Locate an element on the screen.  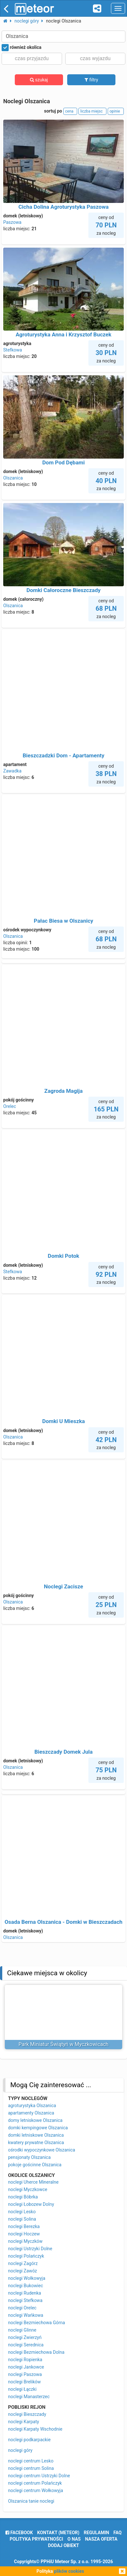
noclegi Wańkowa is located at coordinates (25, 2315).